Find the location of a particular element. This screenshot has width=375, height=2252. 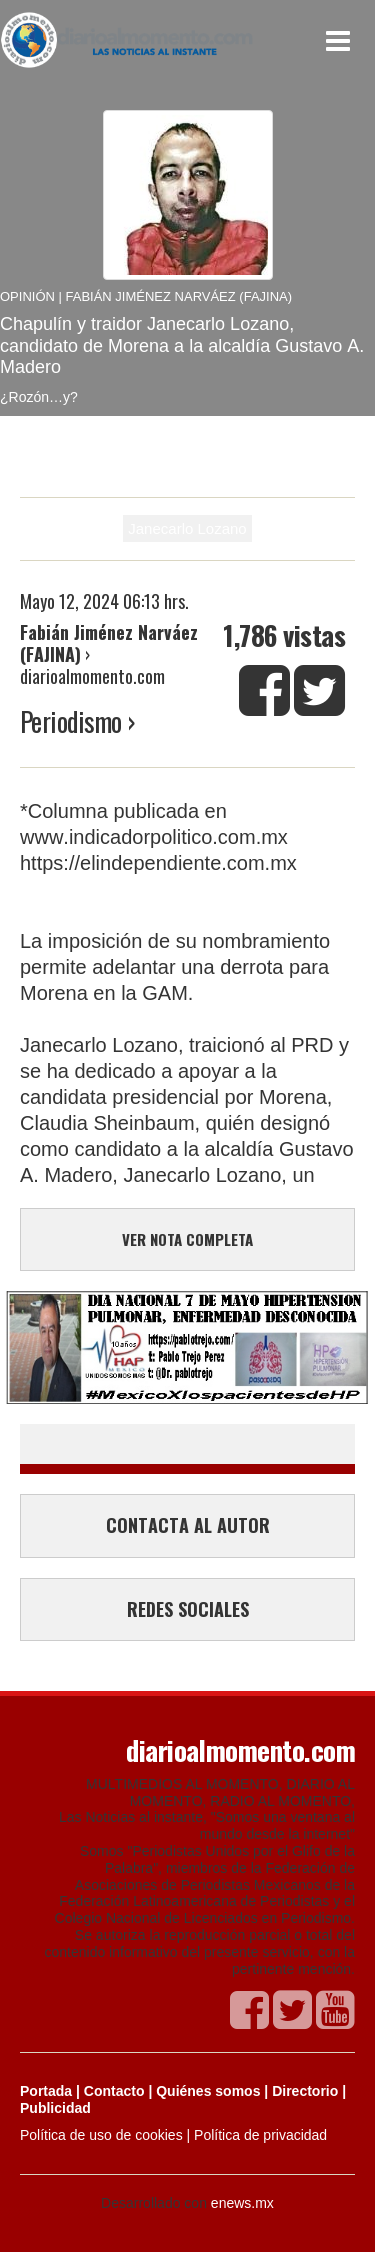

Portada is located at coordinates (46, 2091).